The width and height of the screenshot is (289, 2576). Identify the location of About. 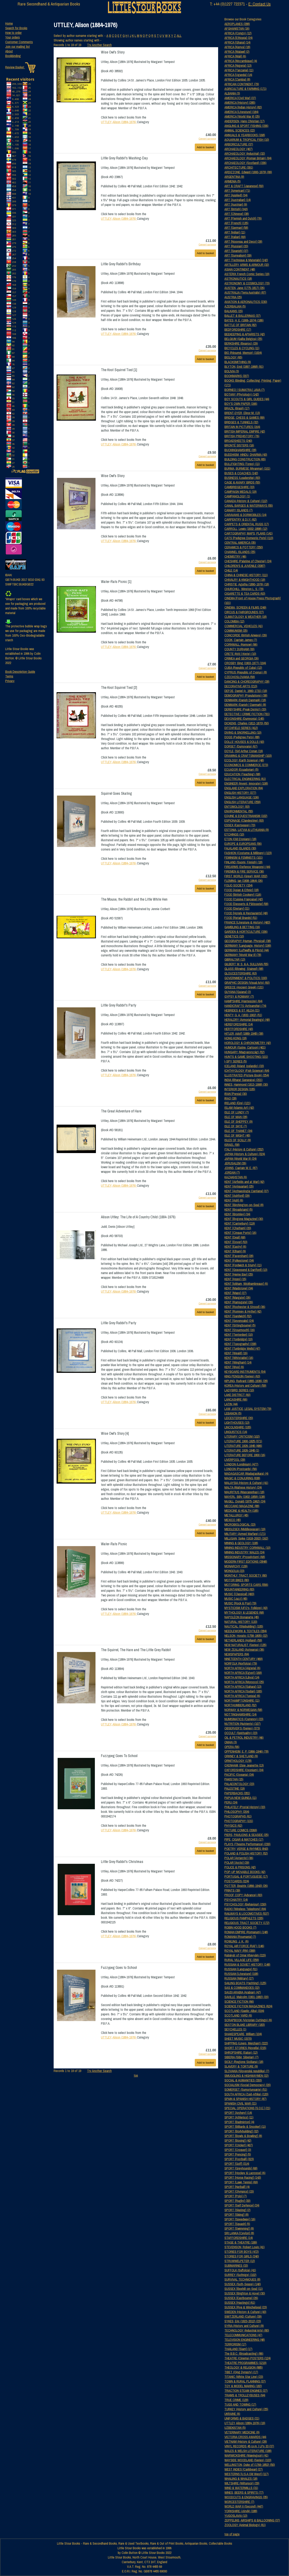
(9, 51).